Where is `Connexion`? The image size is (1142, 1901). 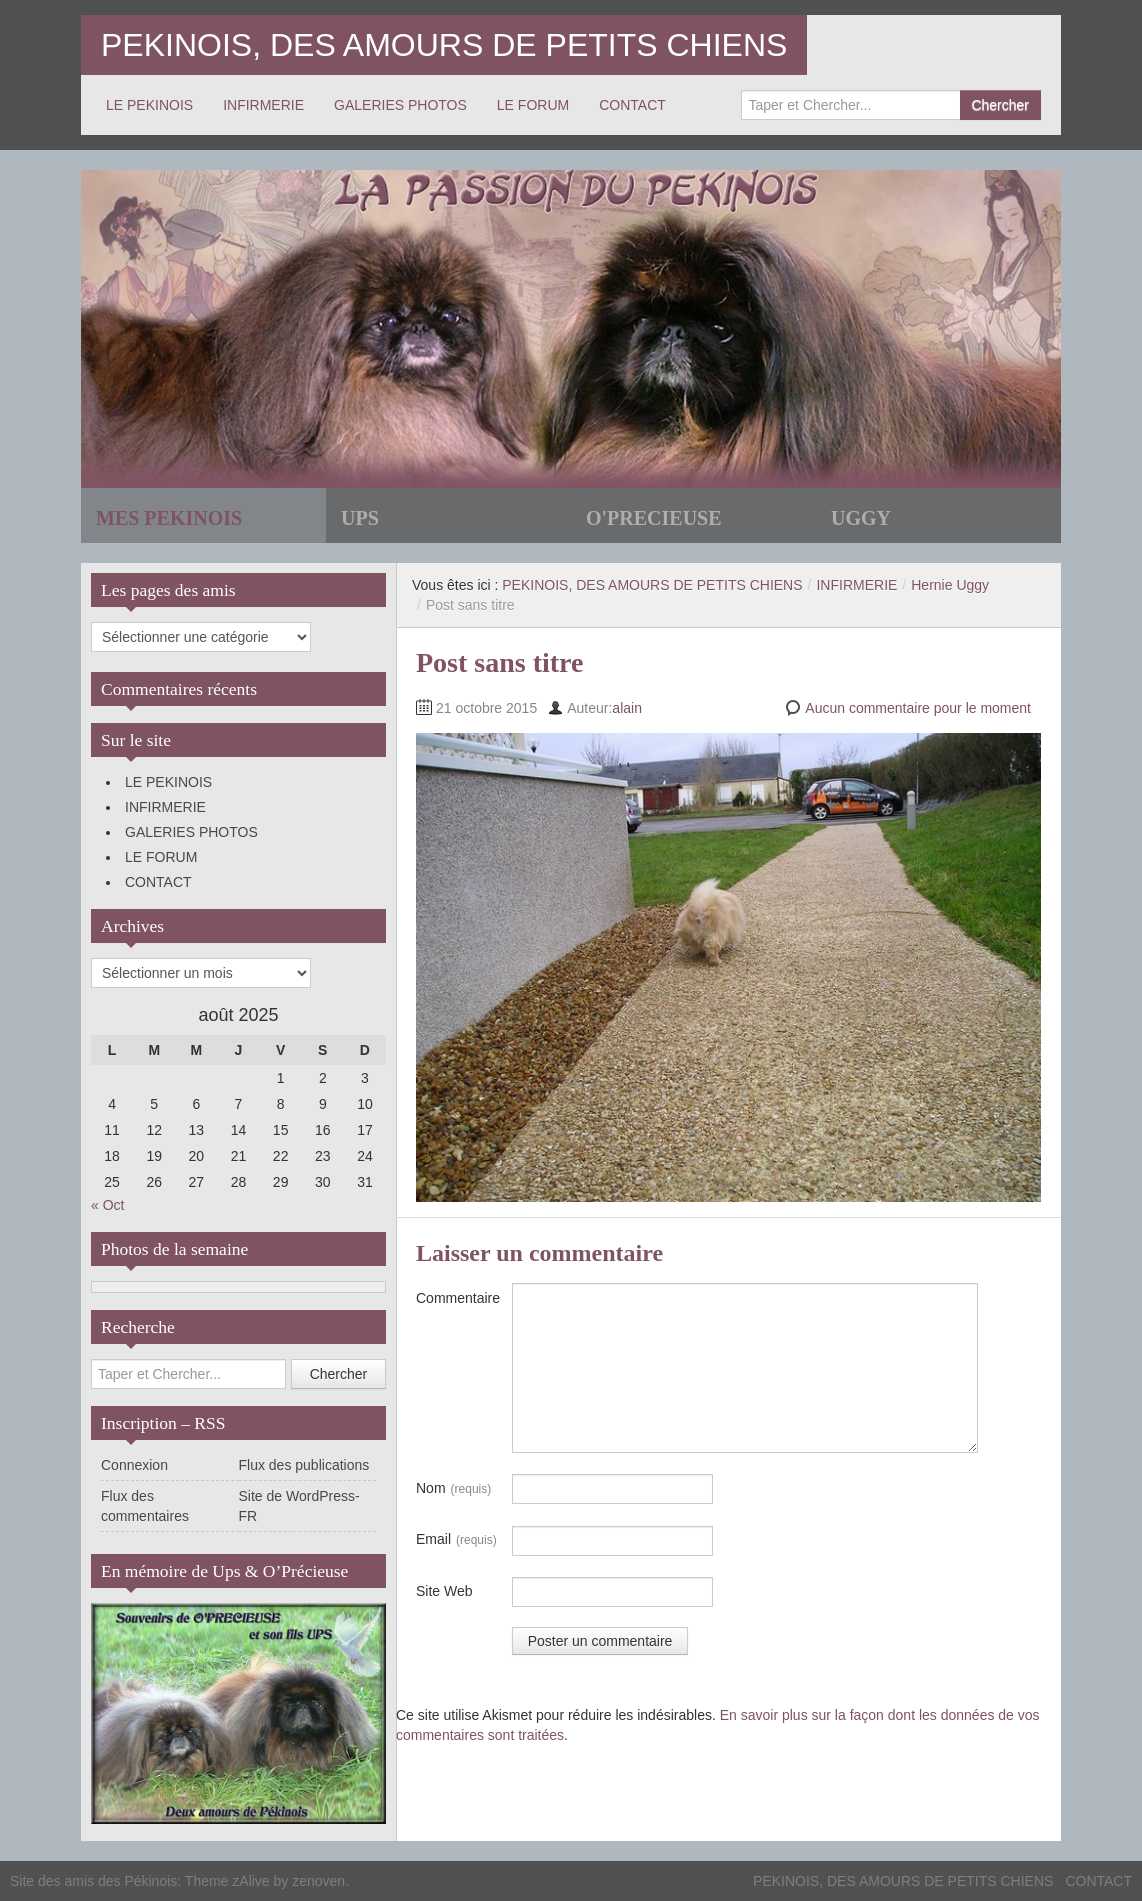
Connexion is located at coordinates (134, 1465).